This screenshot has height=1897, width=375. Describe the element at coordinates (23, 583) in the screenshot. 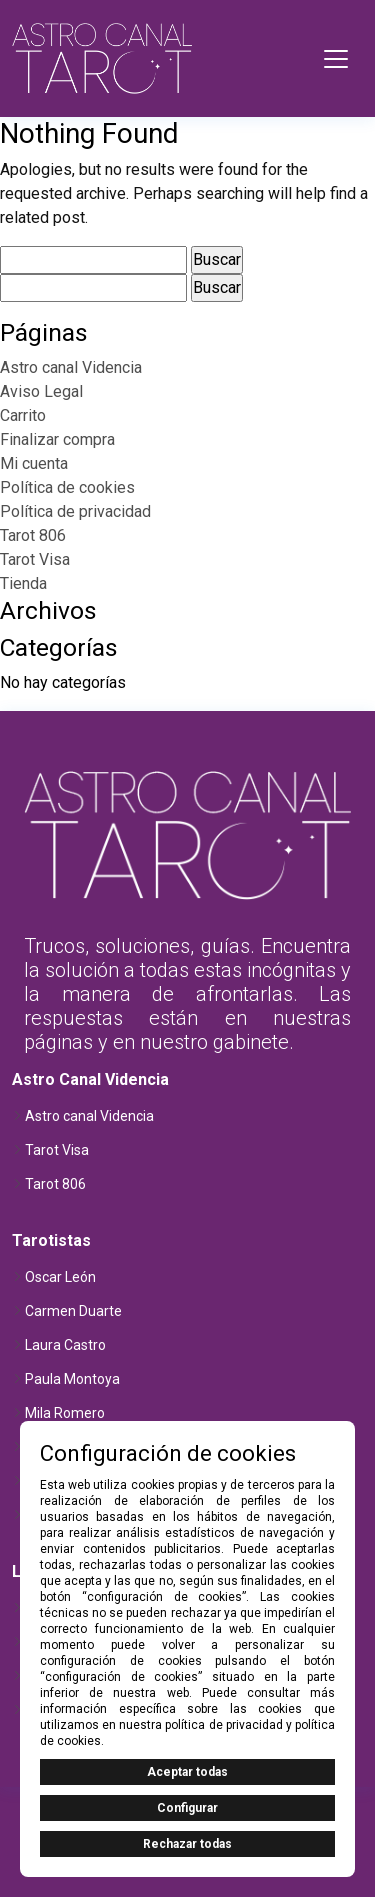

I see `Tienda` at that location.